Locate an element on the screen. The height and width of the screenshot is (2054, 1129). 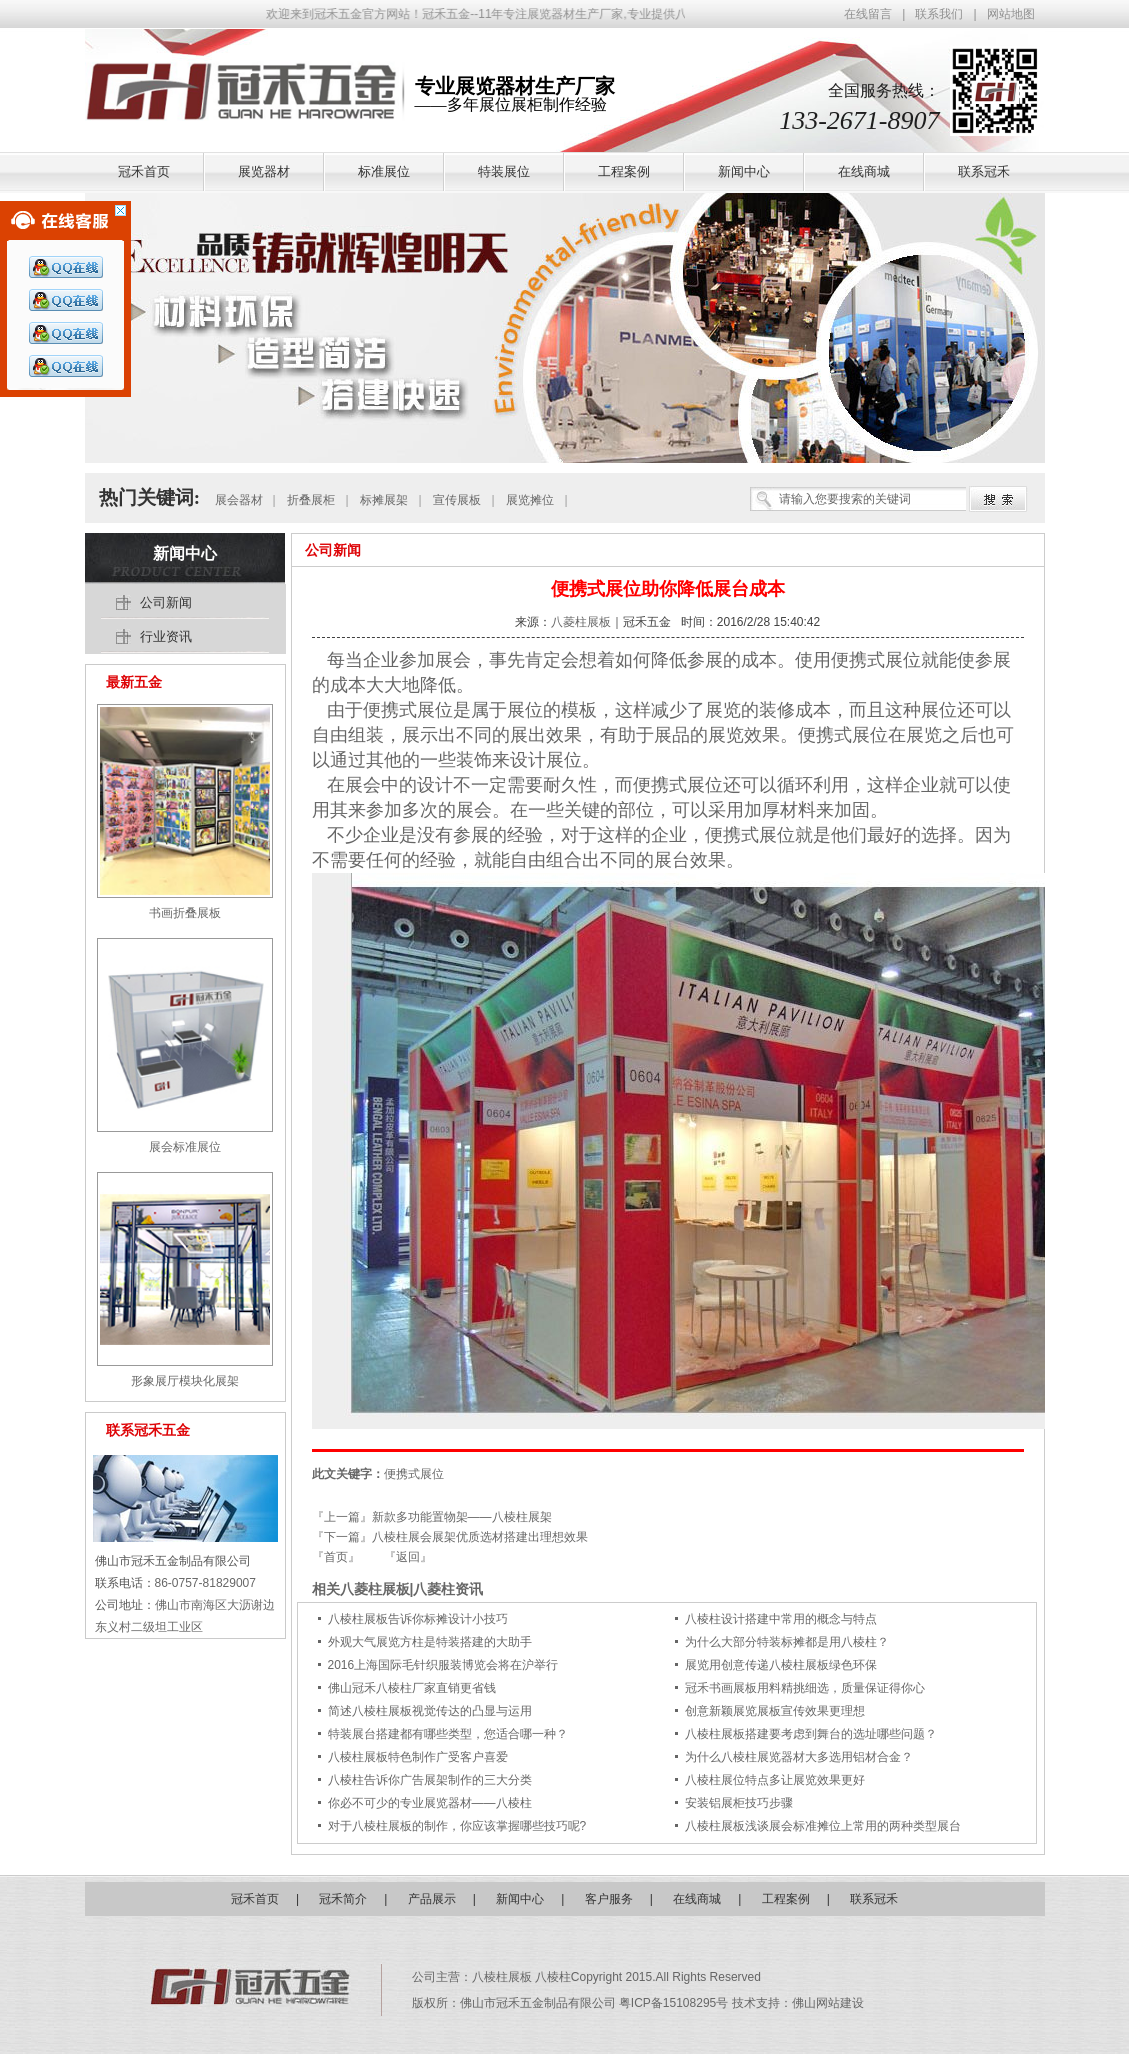
展览摊位 is located at coordinates (530, 500).